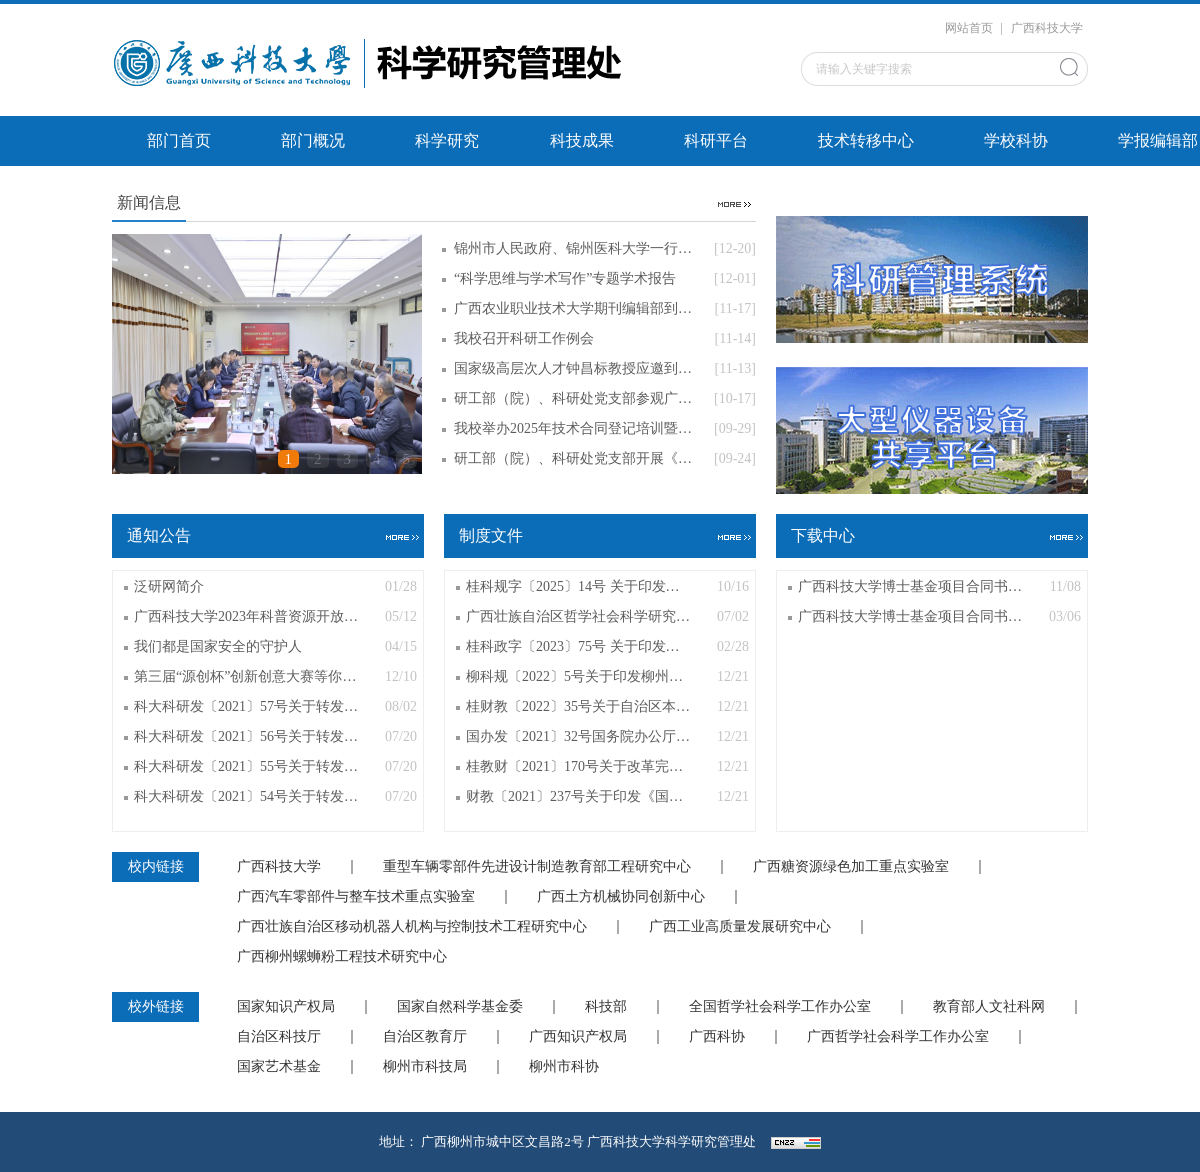  Describe the element at coordinates (582, 140) in the screenshot. I see `科技成果` at that location.